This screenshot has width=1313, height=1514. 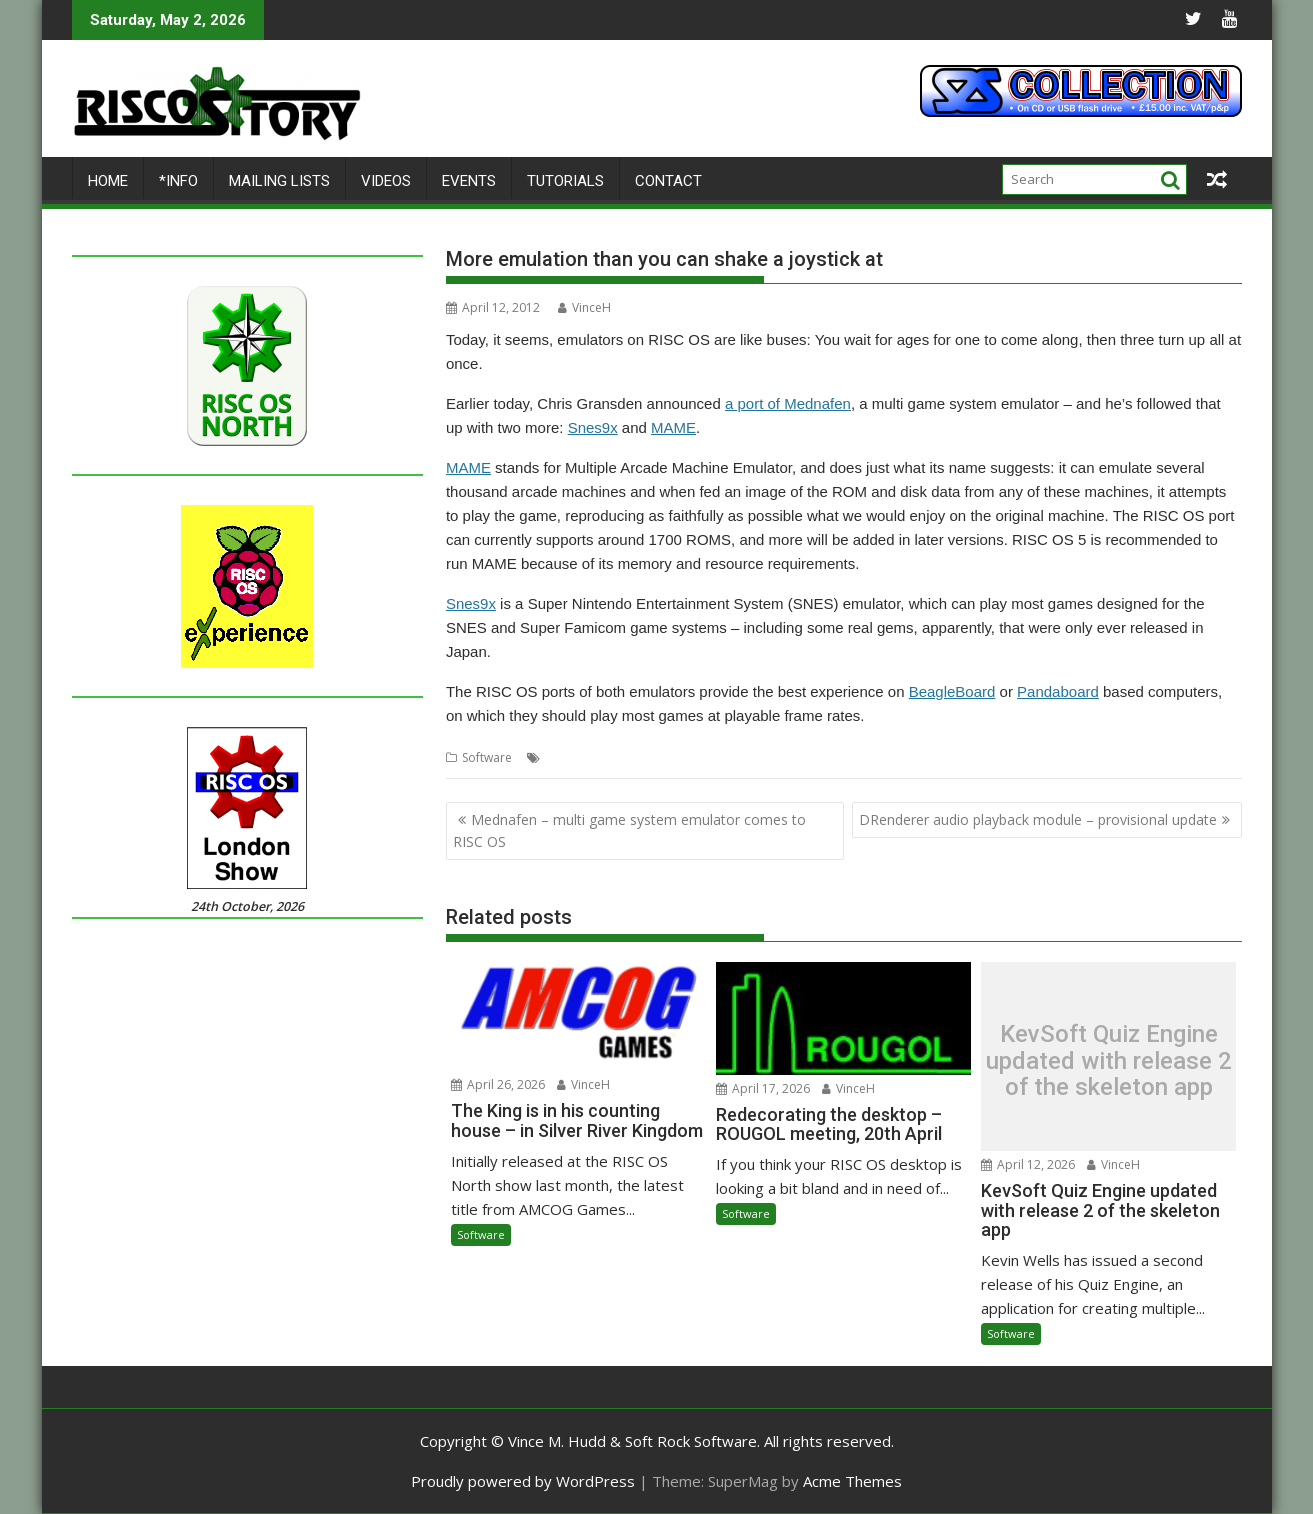 I want to click on Mailing lists, so click(x=279, y=181).